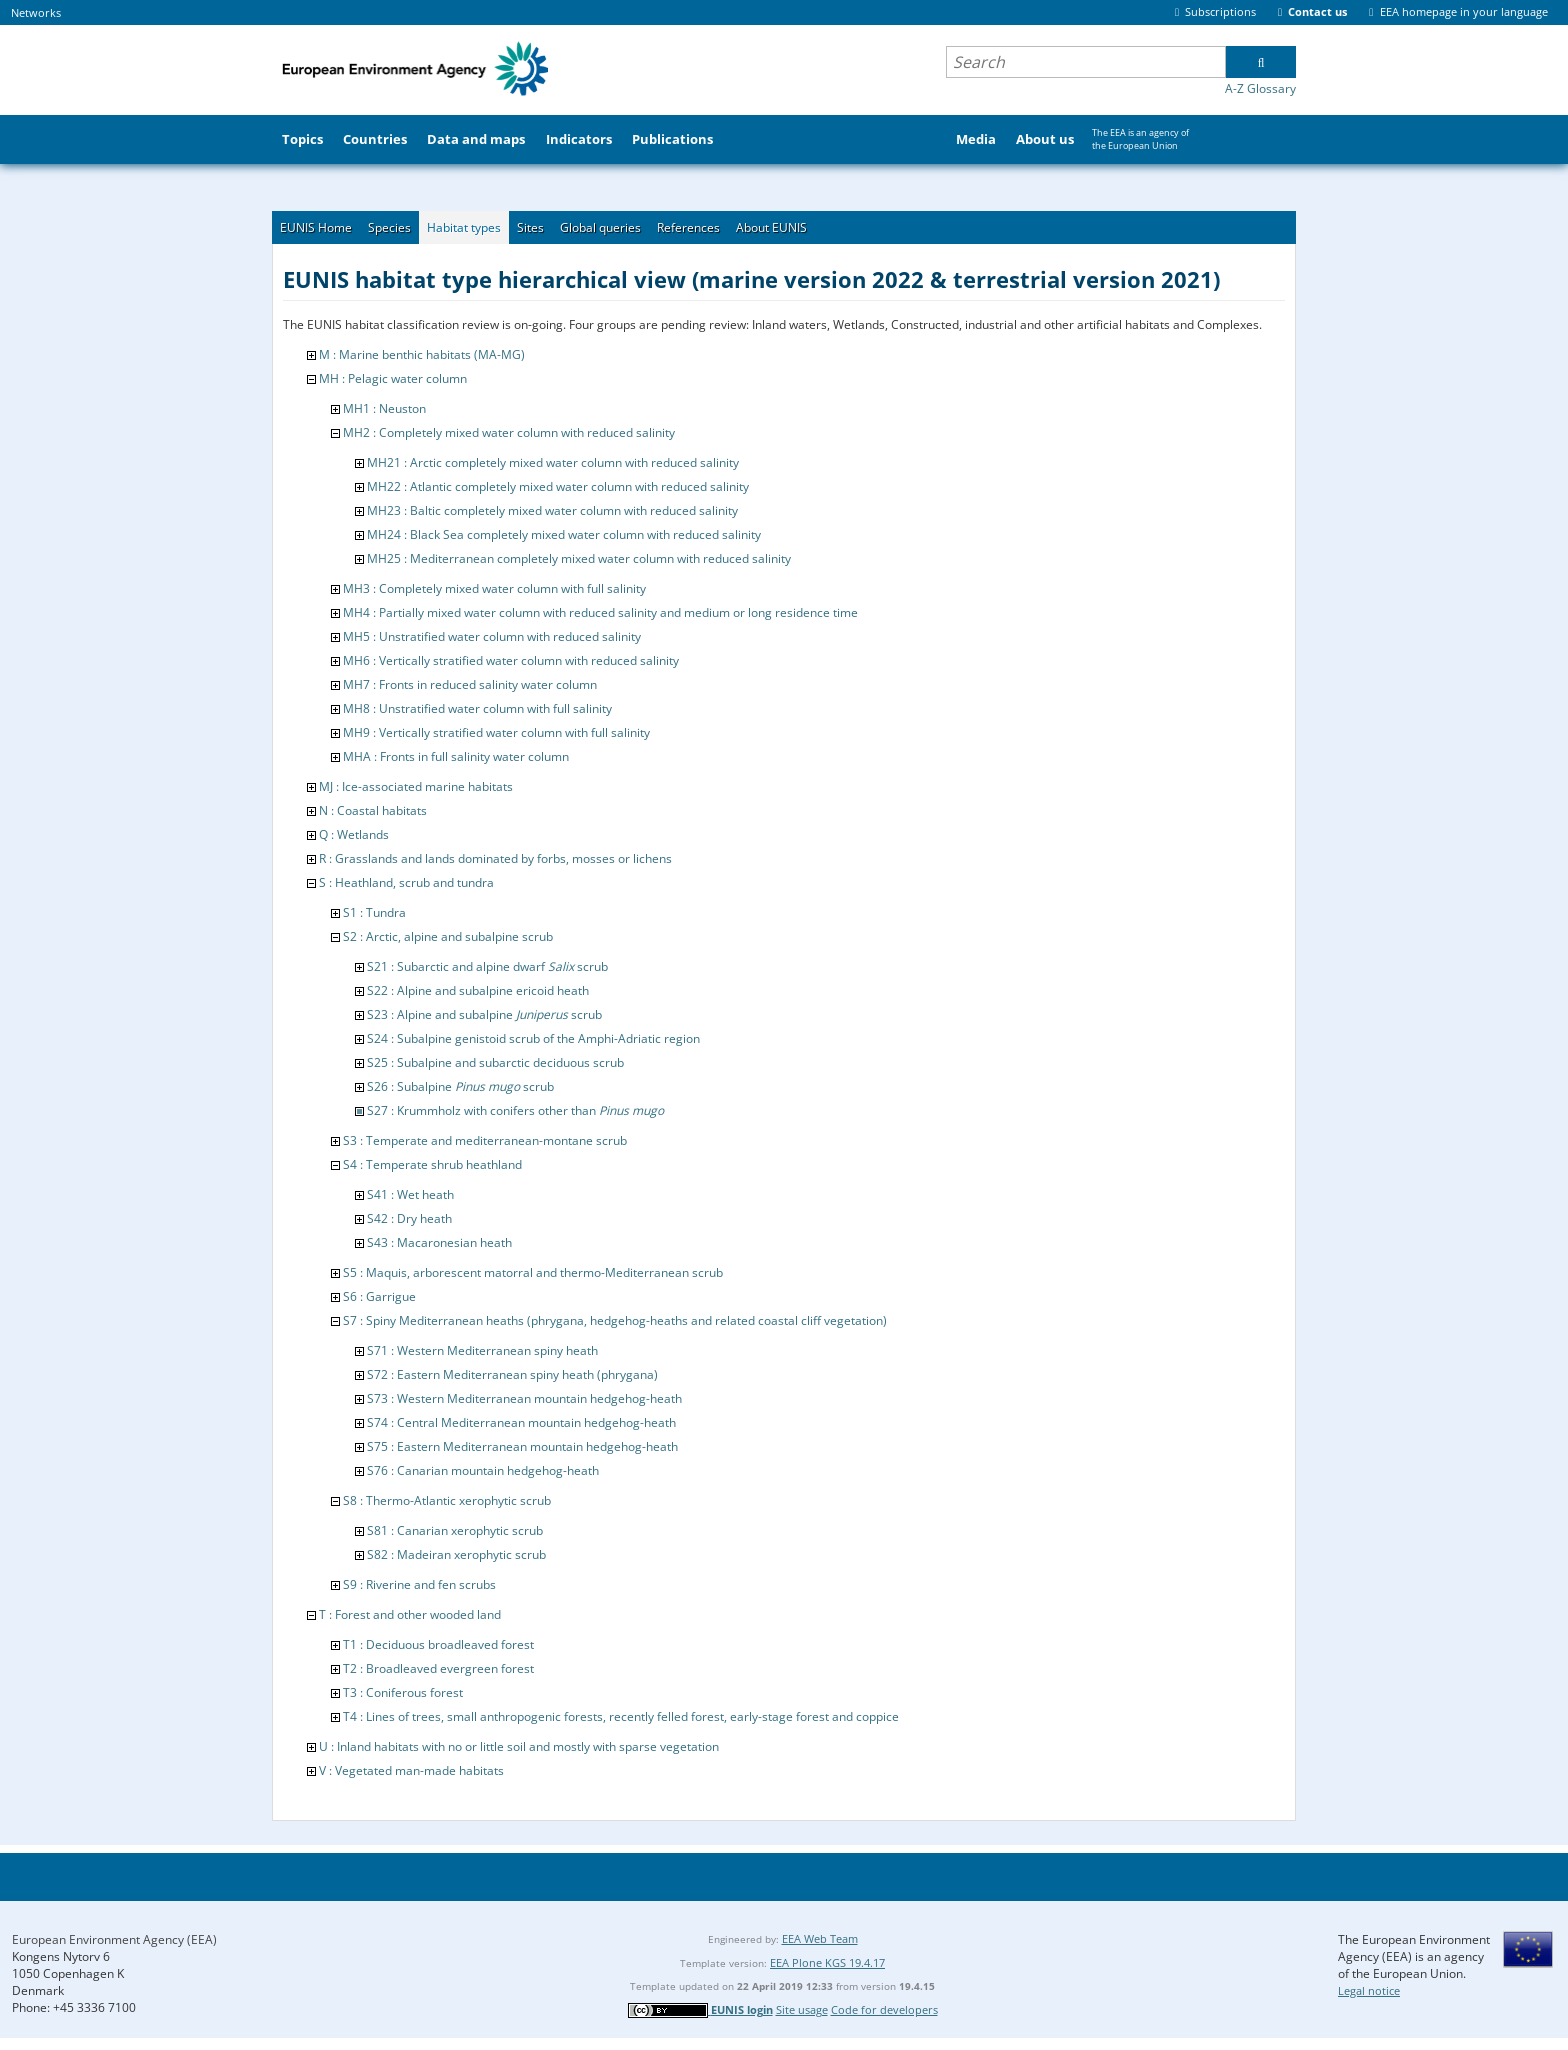  What do you see at coordinates (438, 1668) in the screenshot?
I see `T2 : Broadleaved evergreen forest` at bounding box center [438, 1668].